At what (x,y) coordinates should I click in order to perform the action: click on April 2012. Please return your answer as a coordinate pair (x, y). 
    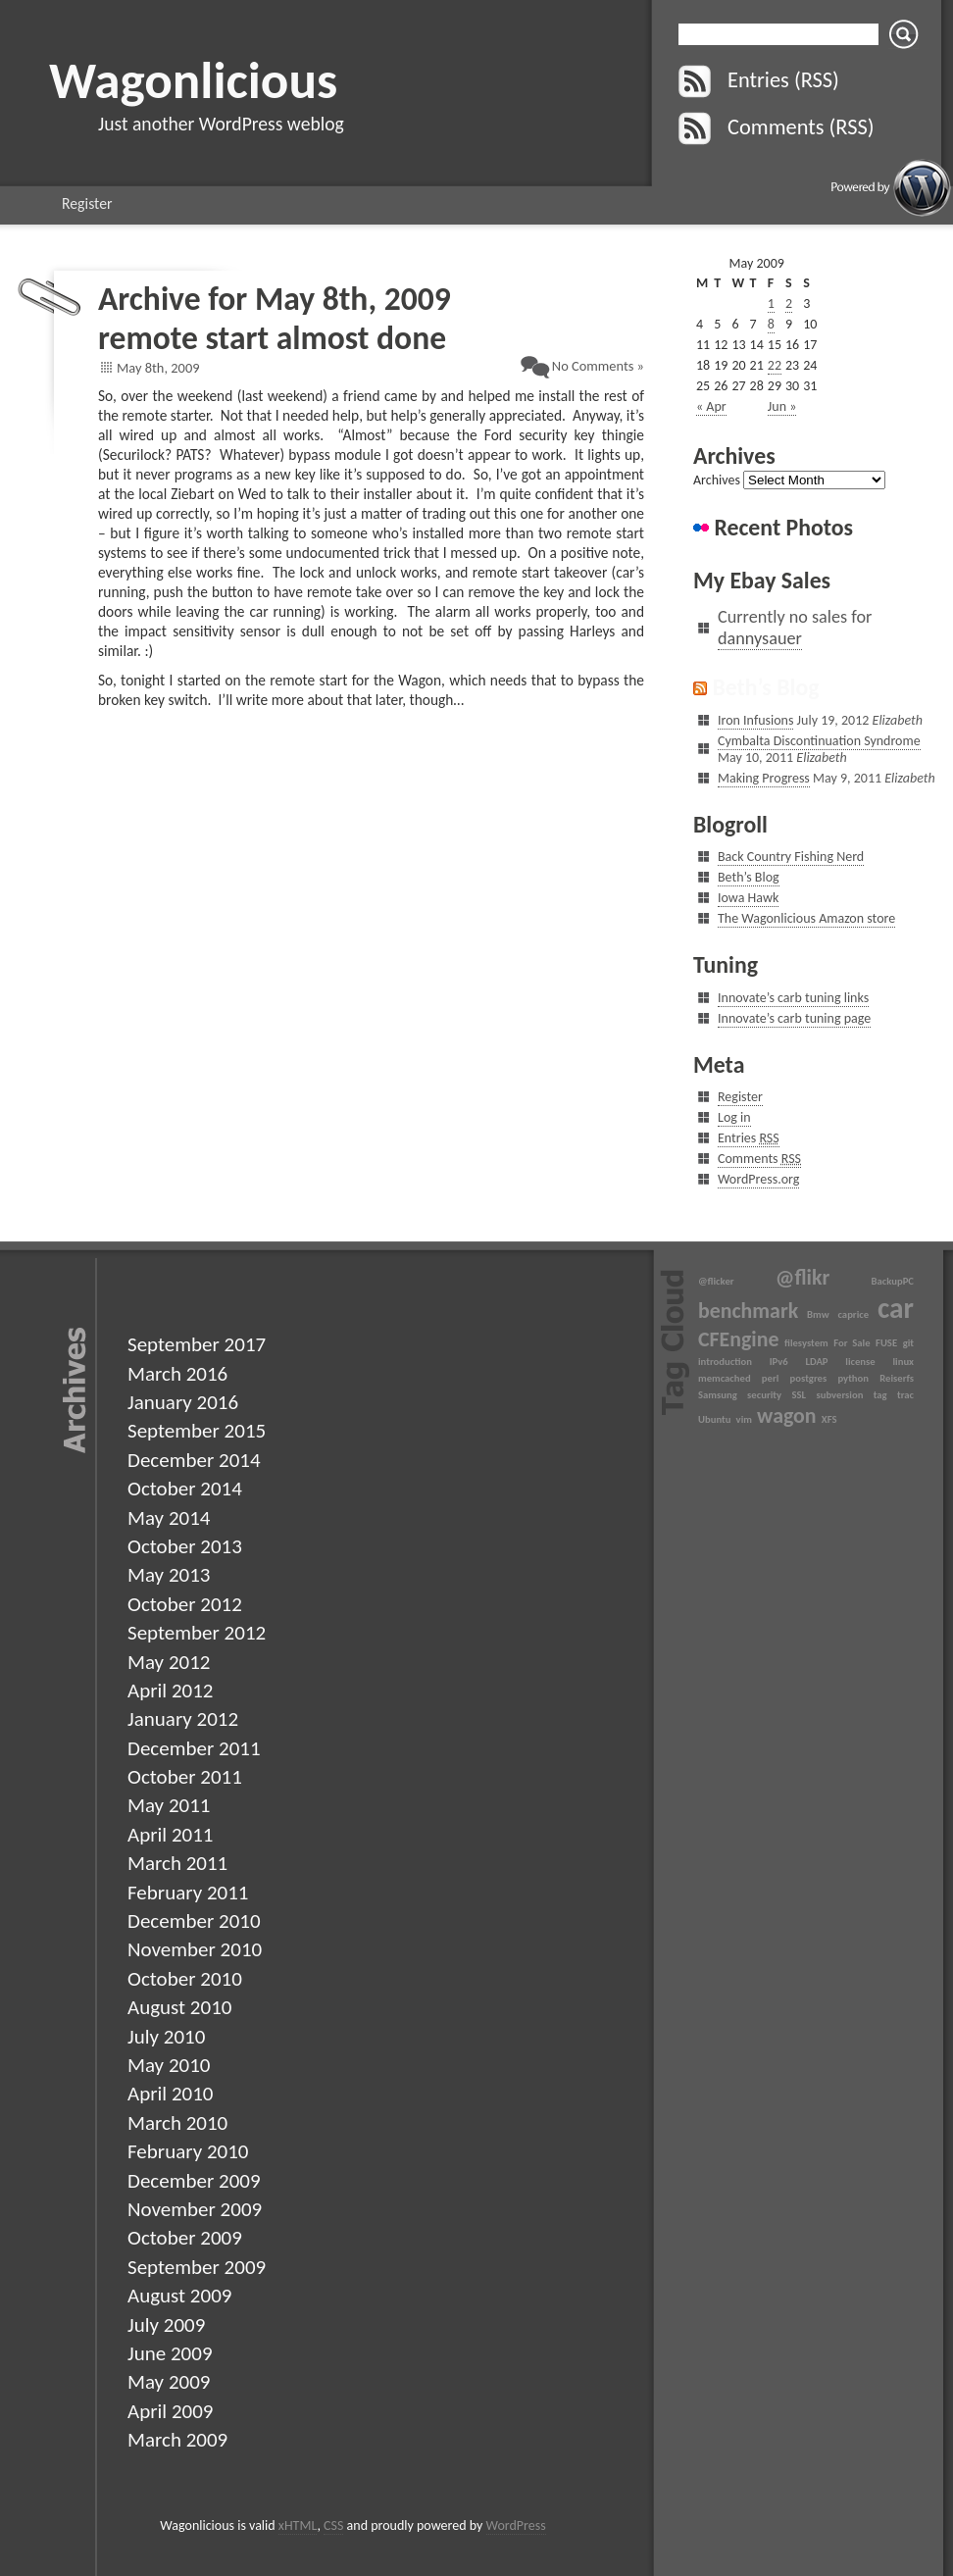
    Looking at the image, I should click on (170, 1690).